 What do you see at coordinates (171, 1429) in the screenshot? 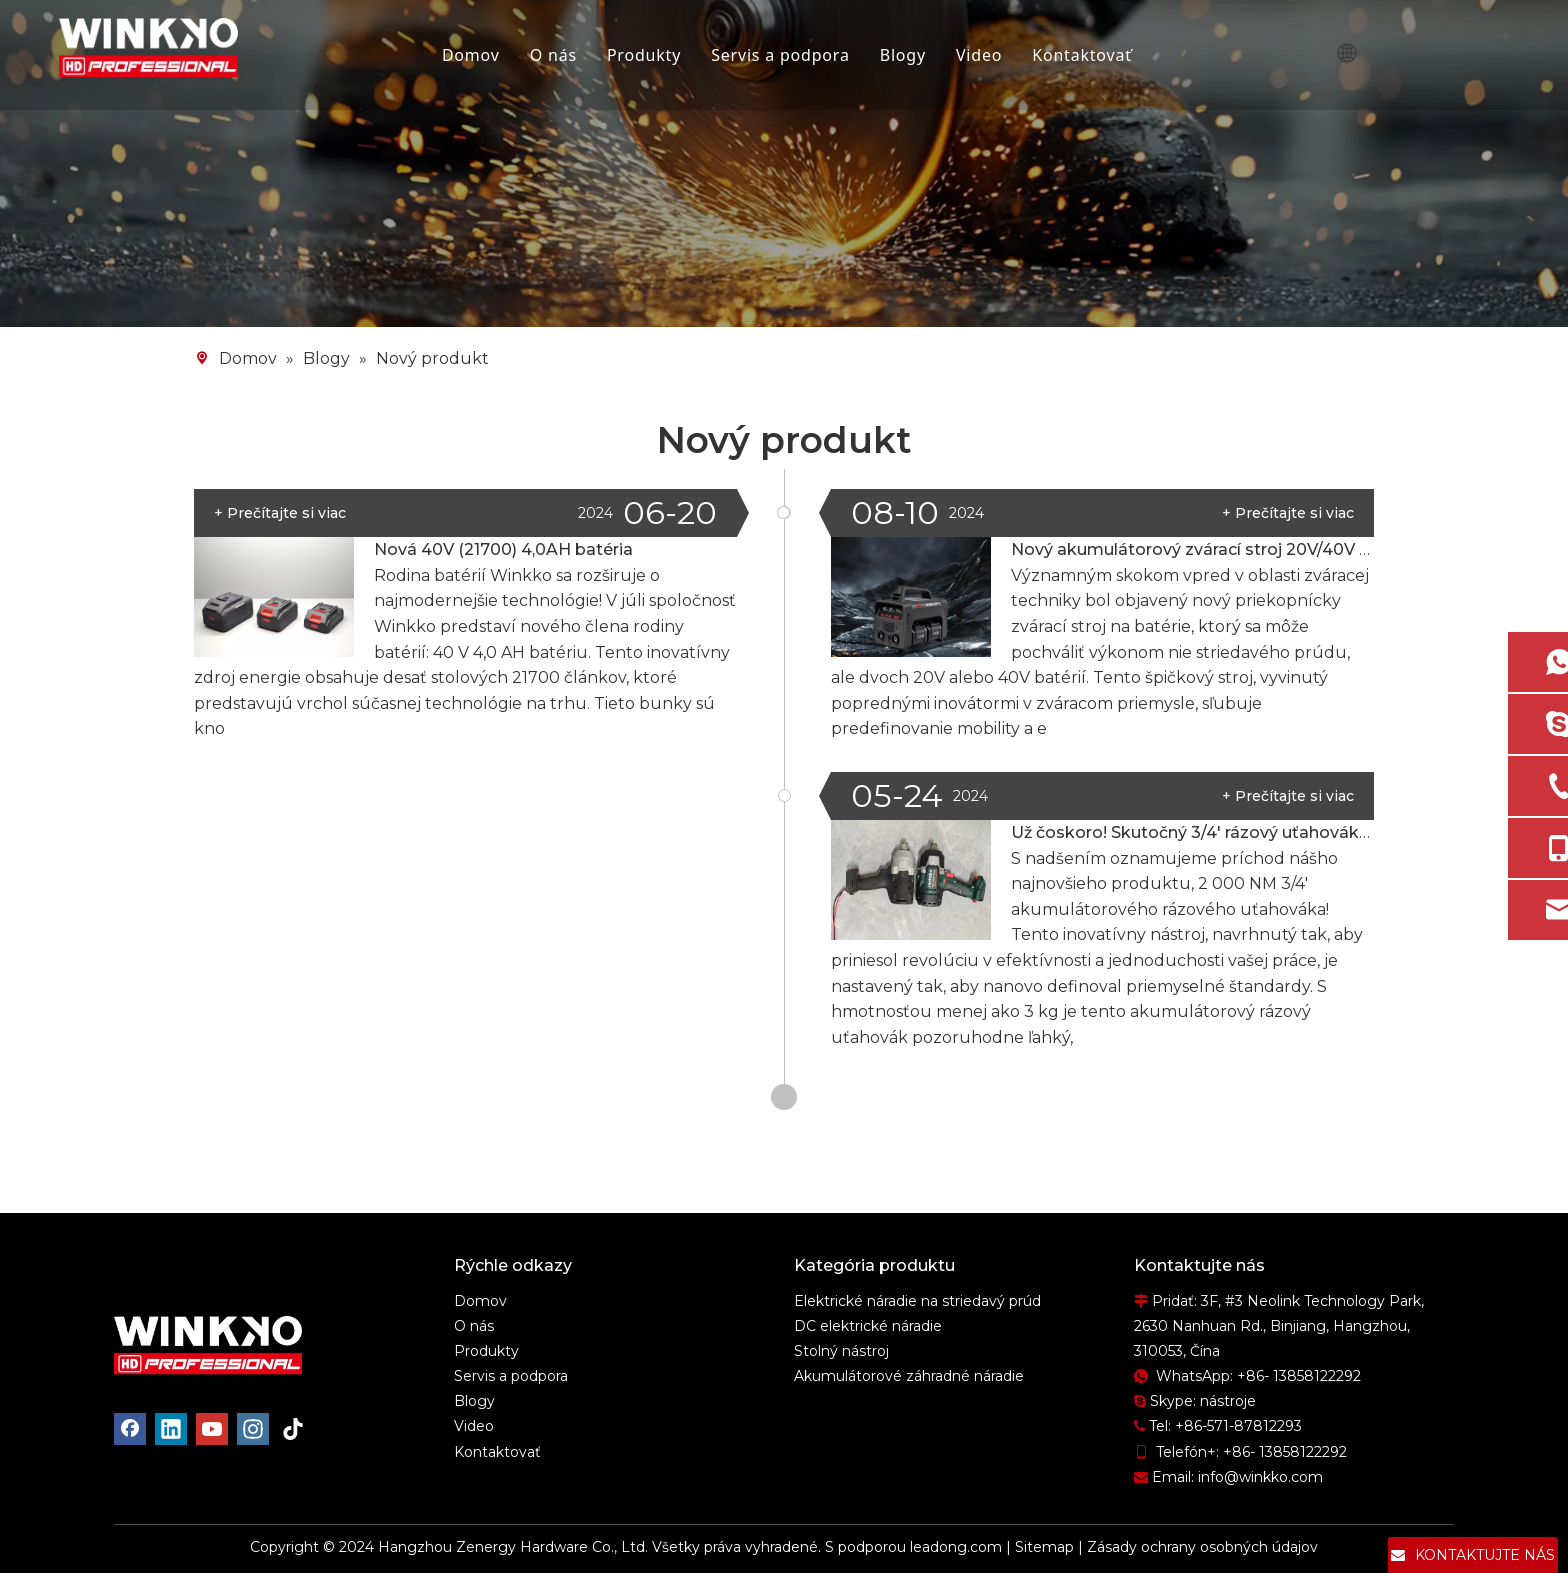
I see `[Linkedin]` at bounding box center [171, 1429].